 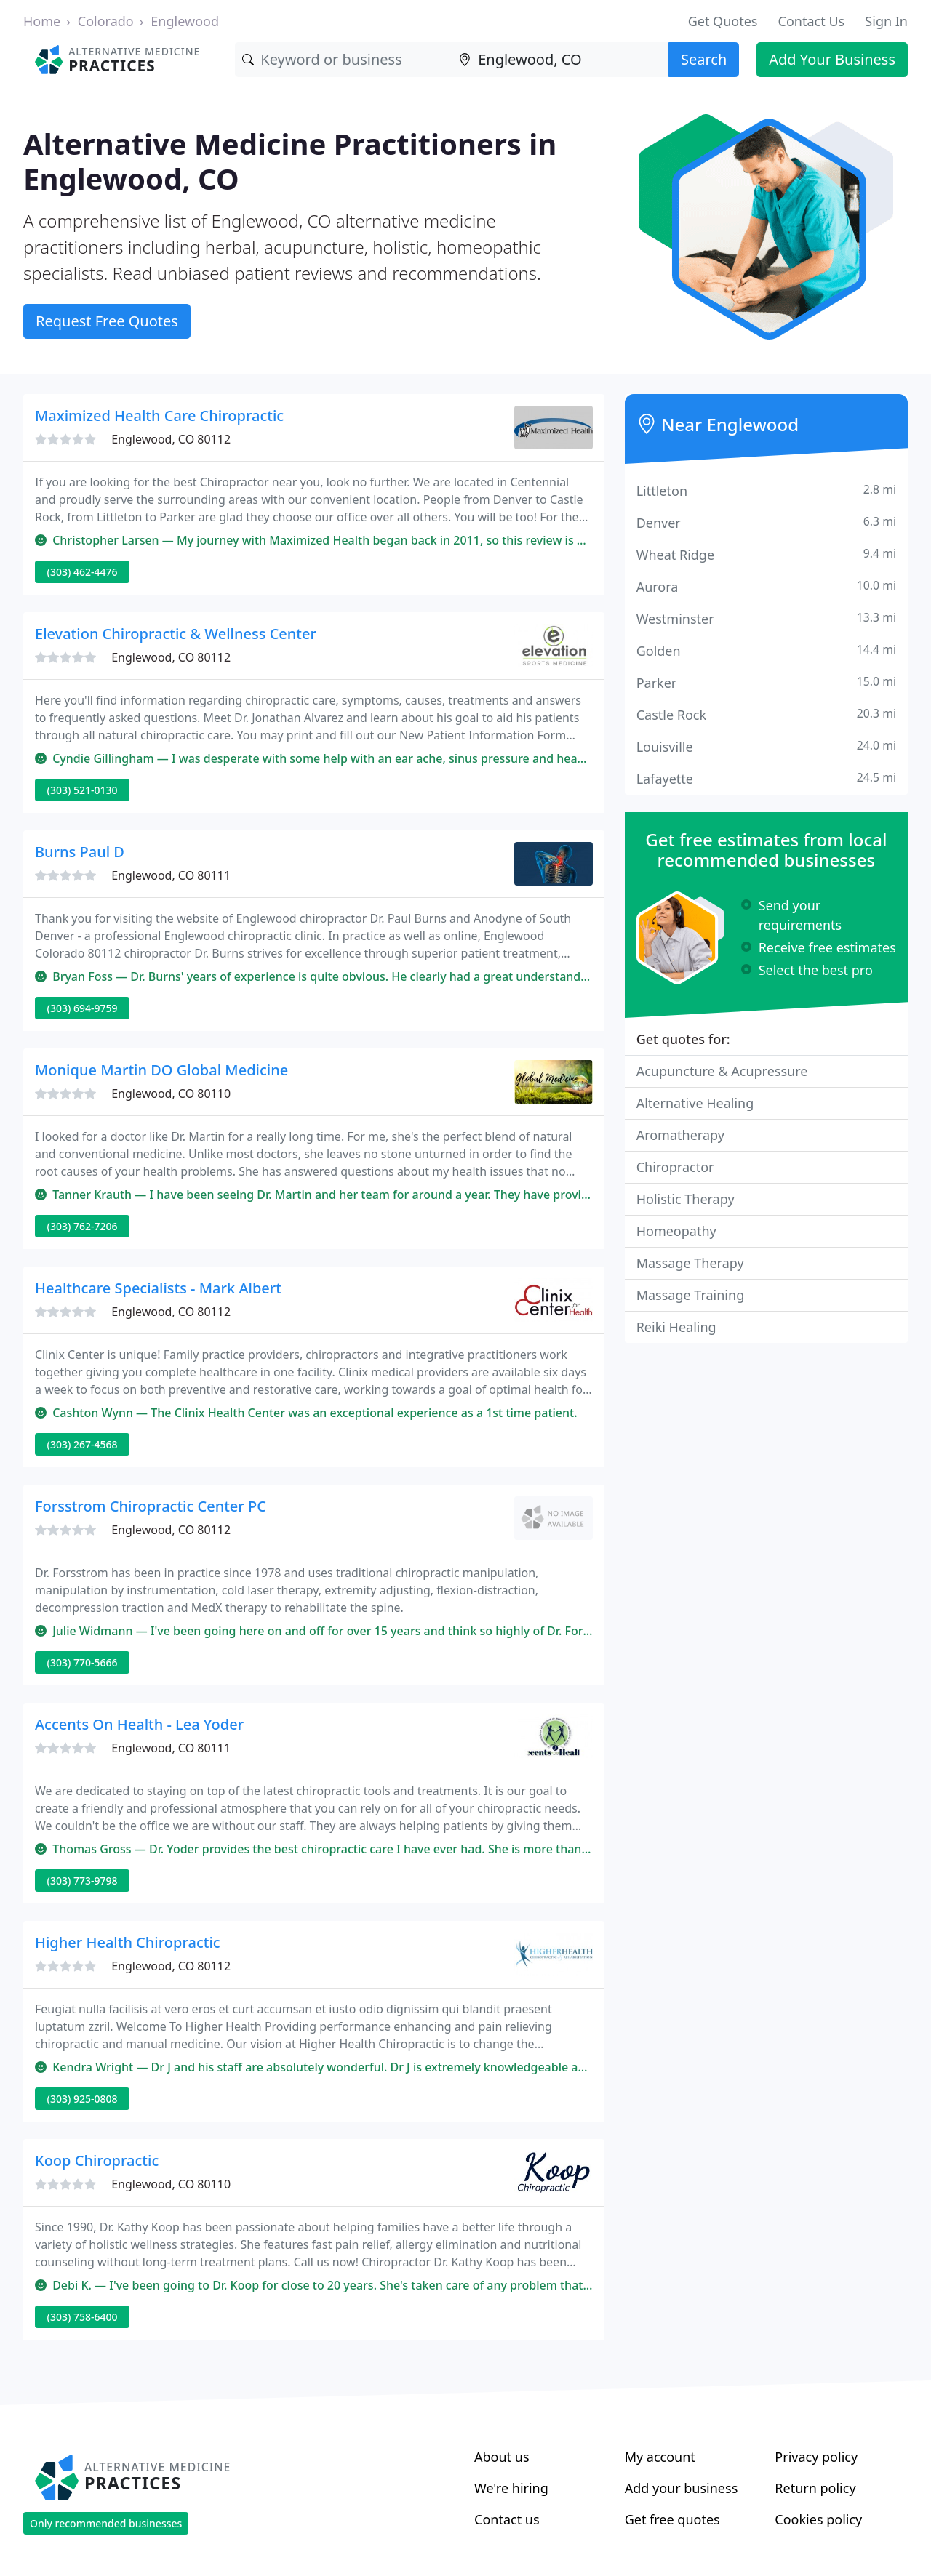 I want to click on Burns Paul D, so click(x=79, y=852).